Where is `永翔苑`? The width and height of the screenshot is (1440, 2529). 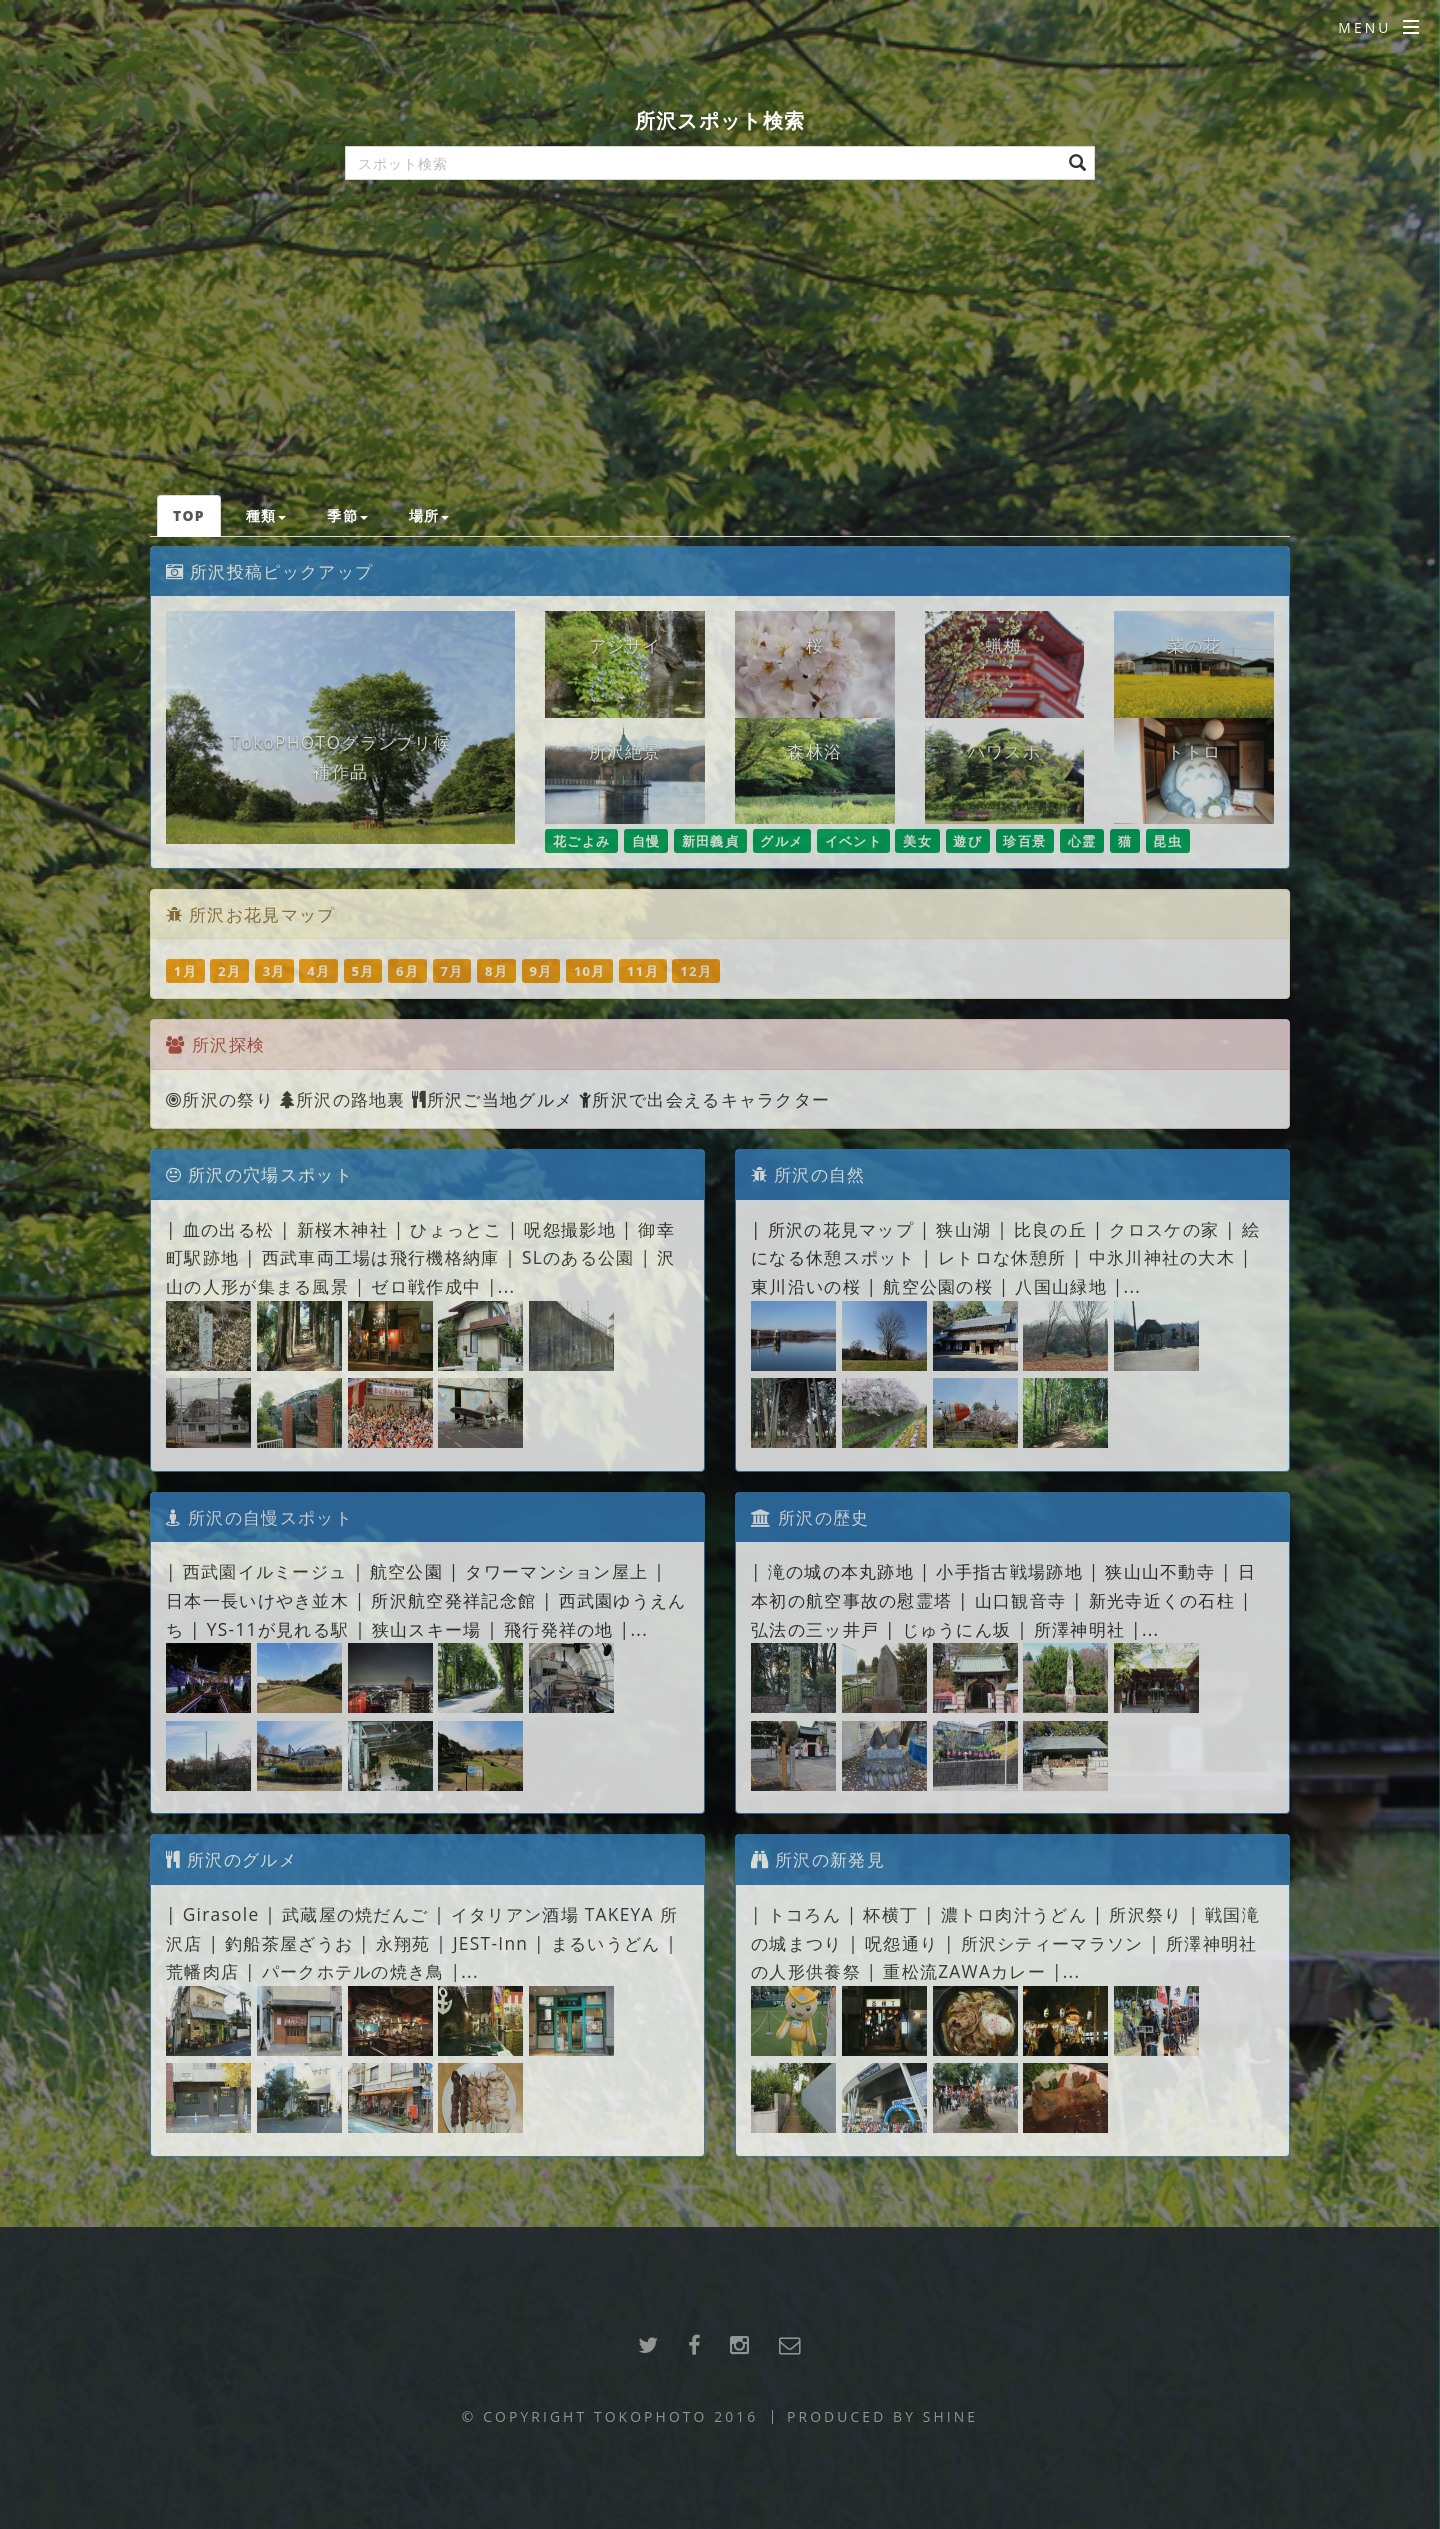
永翔苑 is located at coordinates (403, 1943).